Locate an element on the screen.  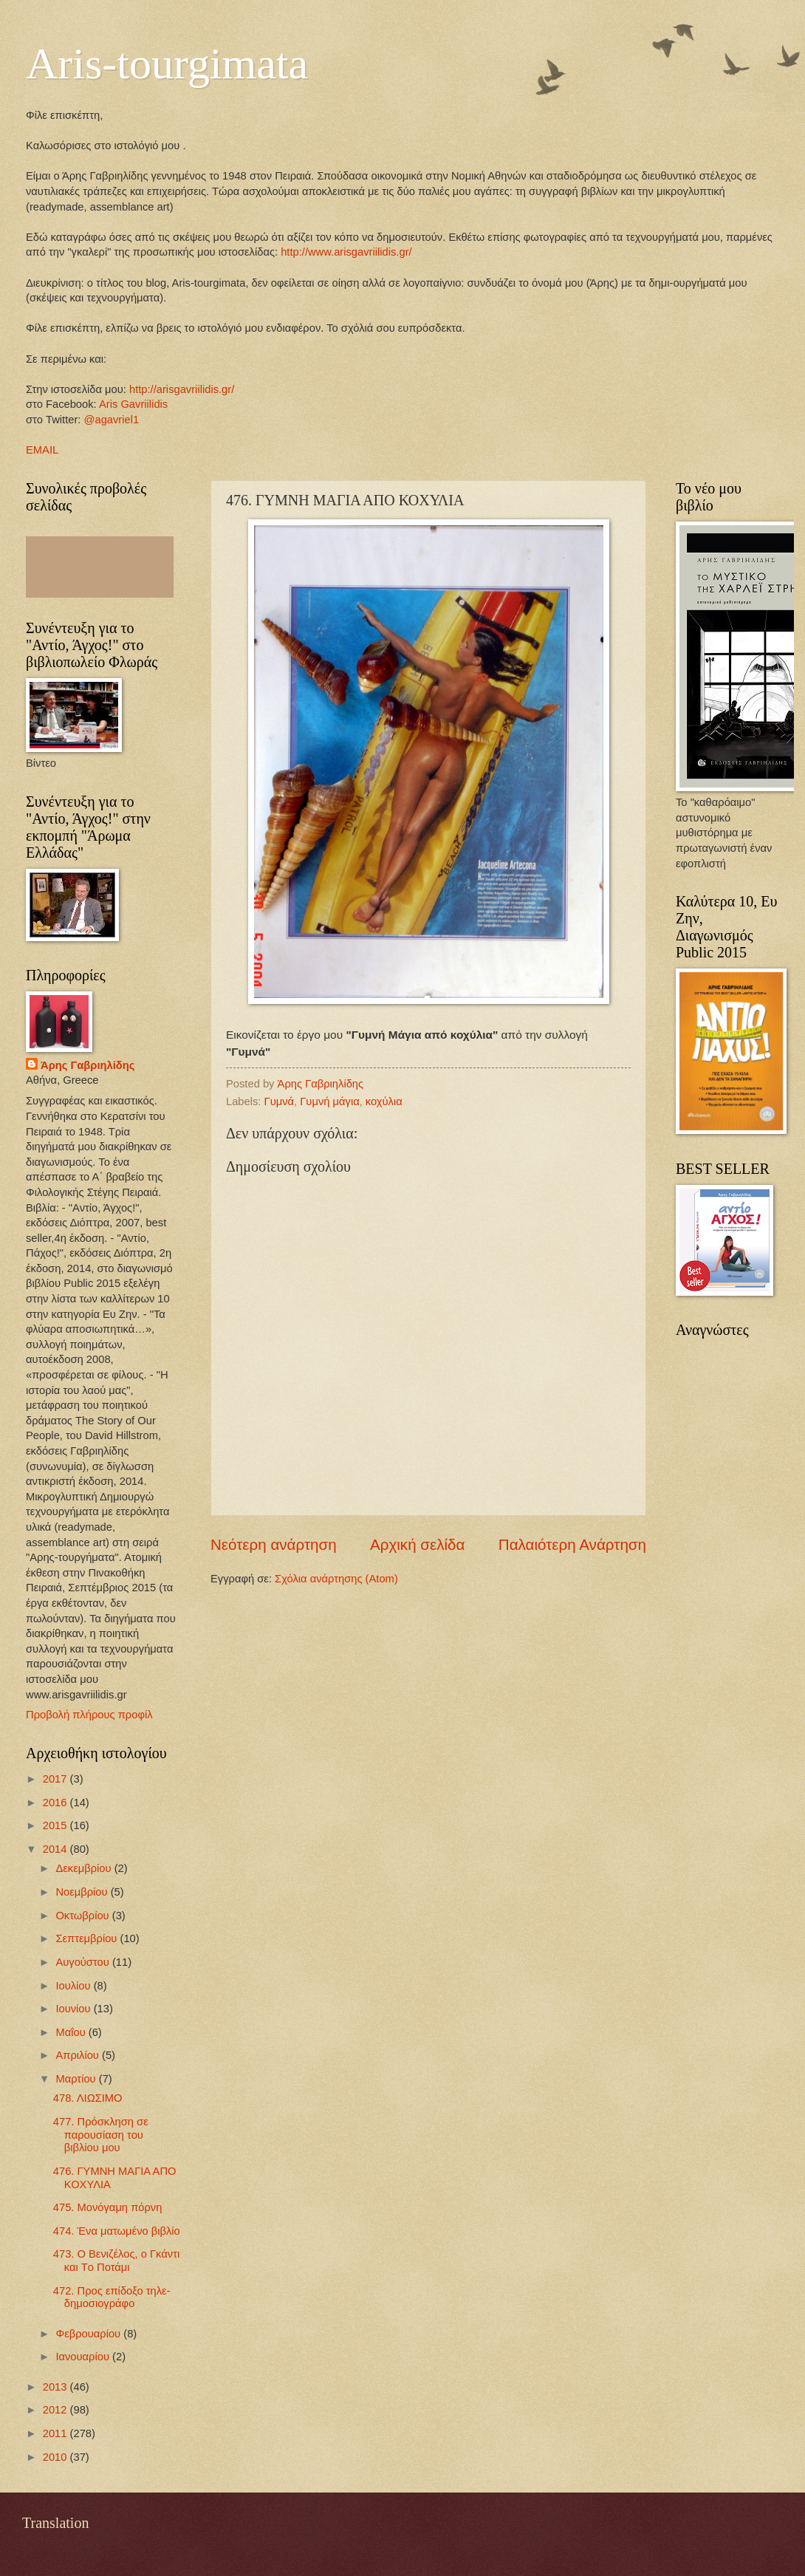
2017 is located at coordinates (56, 1779).